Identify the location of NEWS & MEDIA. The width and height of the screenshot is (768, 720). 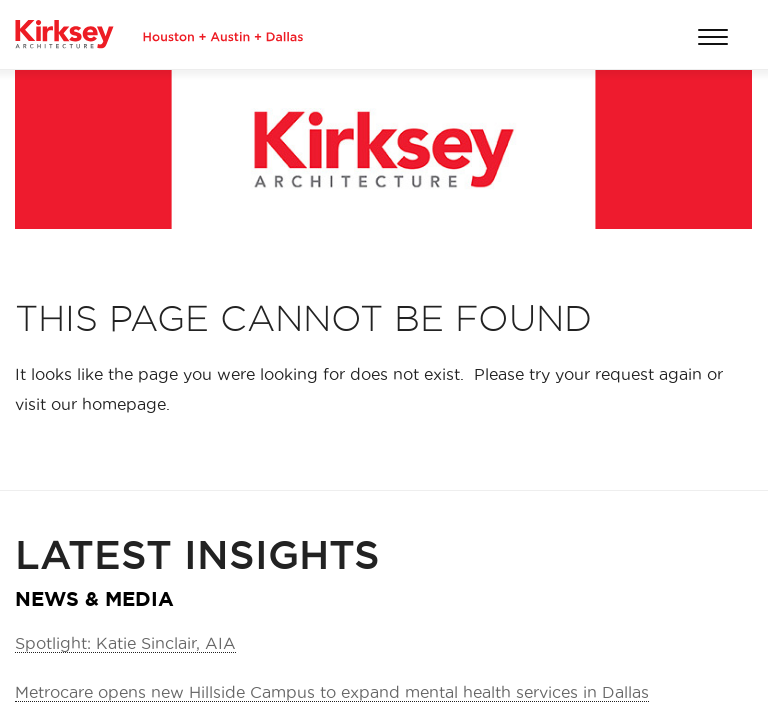
(94, 598).